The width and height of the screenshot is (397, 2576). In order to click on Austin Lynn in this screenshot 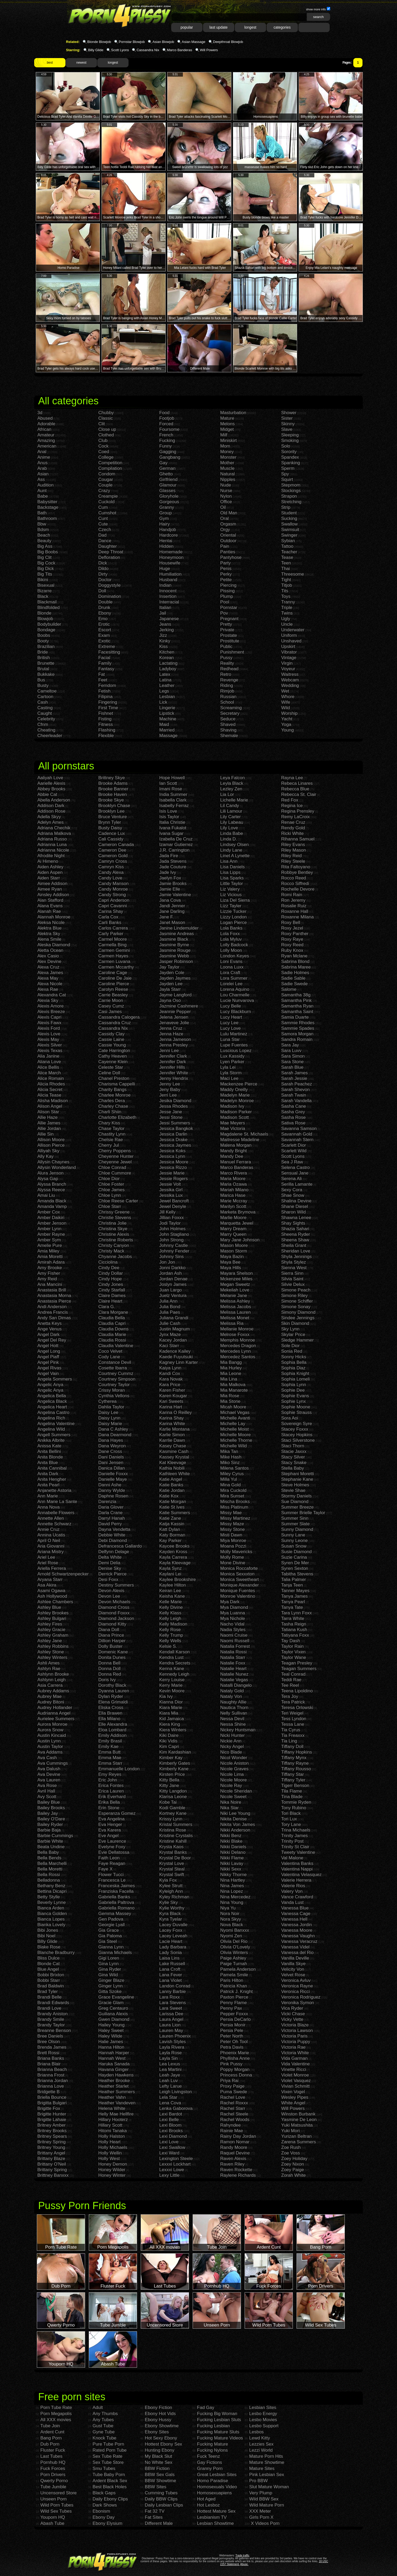, I will do `click(49, 1740)`.